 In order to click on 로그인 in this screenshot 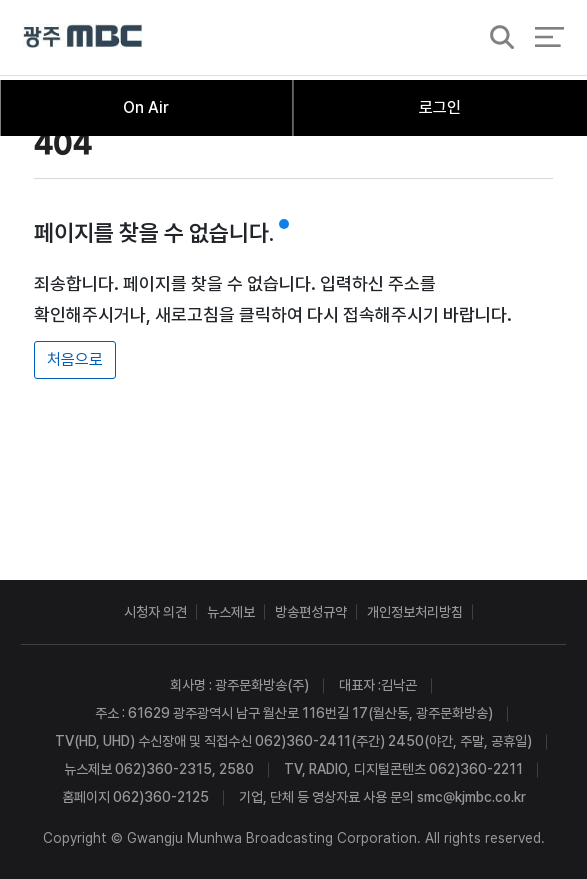, I will do `click(440, 107)`.